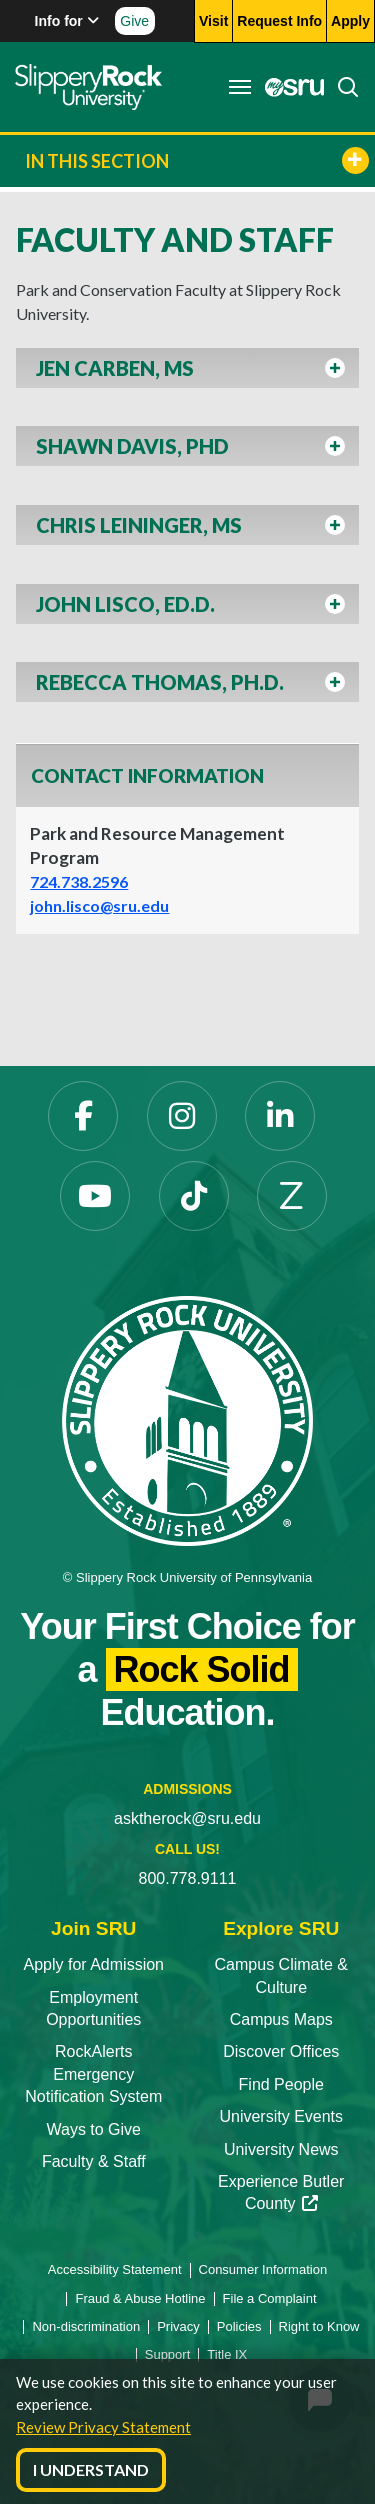  Describe the element at coordinates (83, 1116) in the screenshot. I see `[Facebook]` at that location.